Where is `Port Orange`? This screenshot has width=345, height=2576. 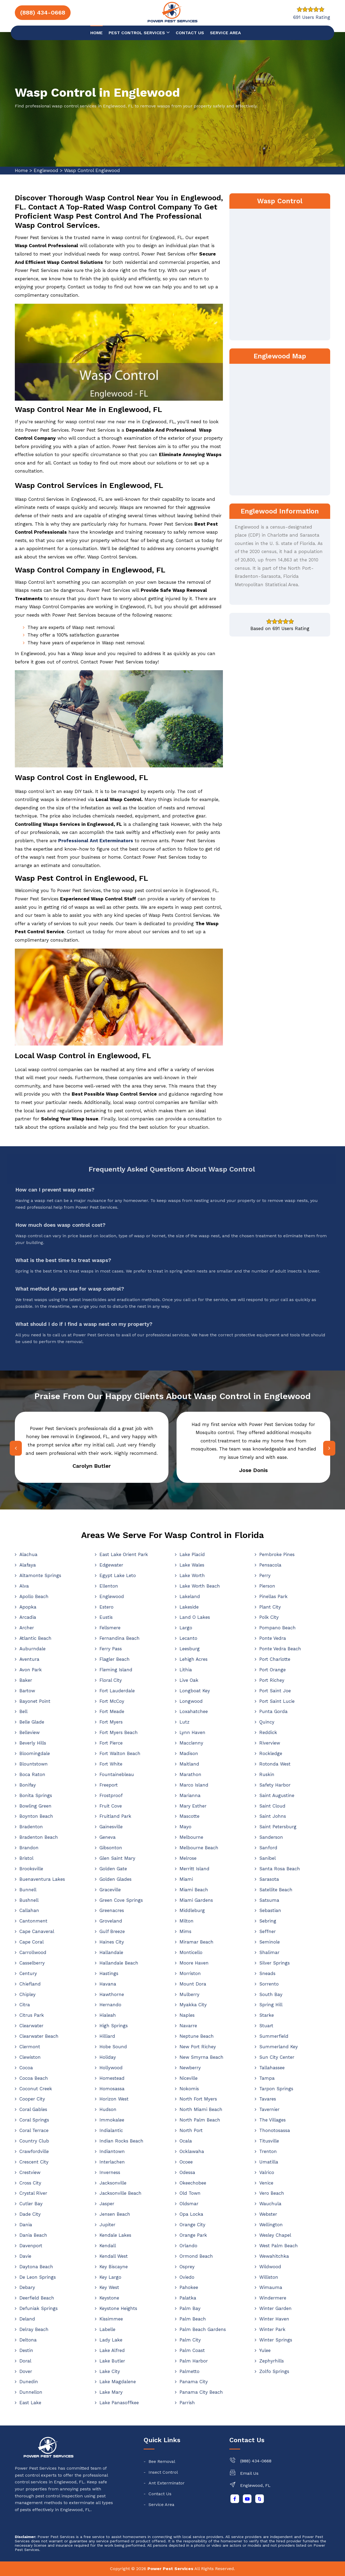
Port Orange is located at coordinates (272, 1669).